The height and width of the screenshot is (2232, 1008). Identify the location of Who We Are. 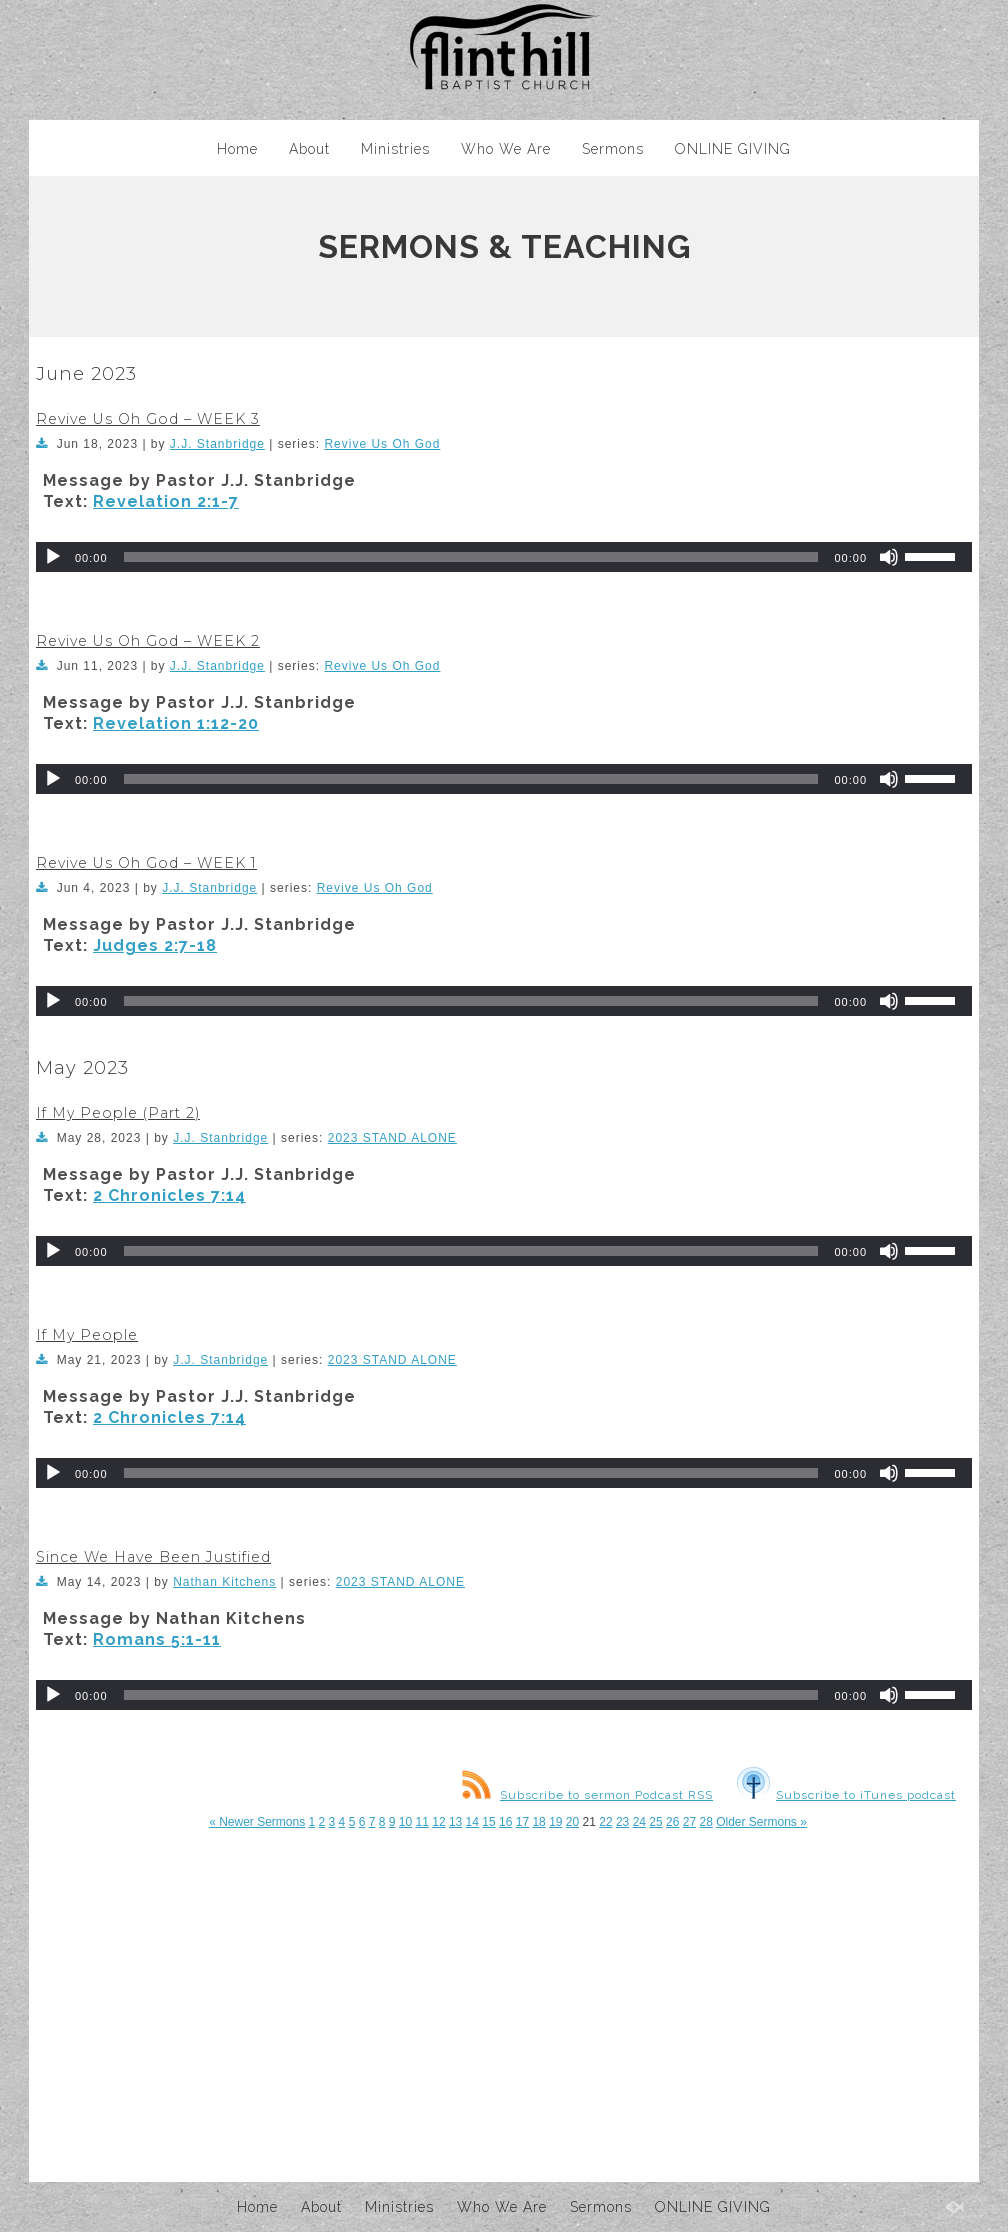
(506, 149).